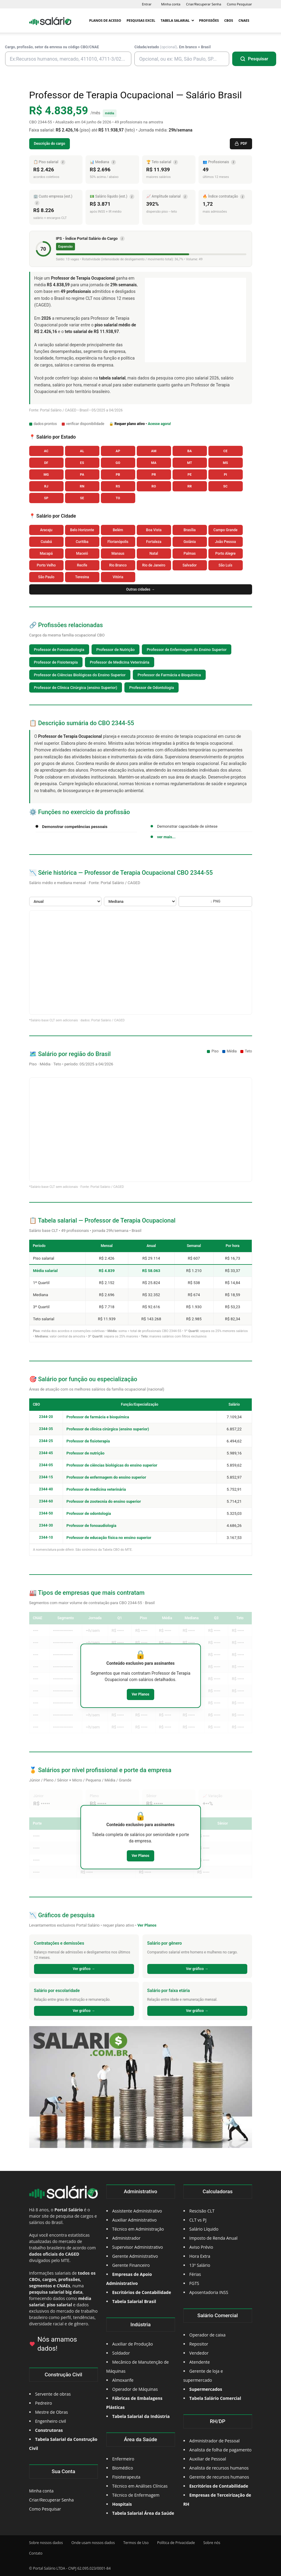 The height and width of the screenshot is (2576, 281). Describe the element at coordinates (122, 2468) in the screenshot. I see `Biomédico` at that location.